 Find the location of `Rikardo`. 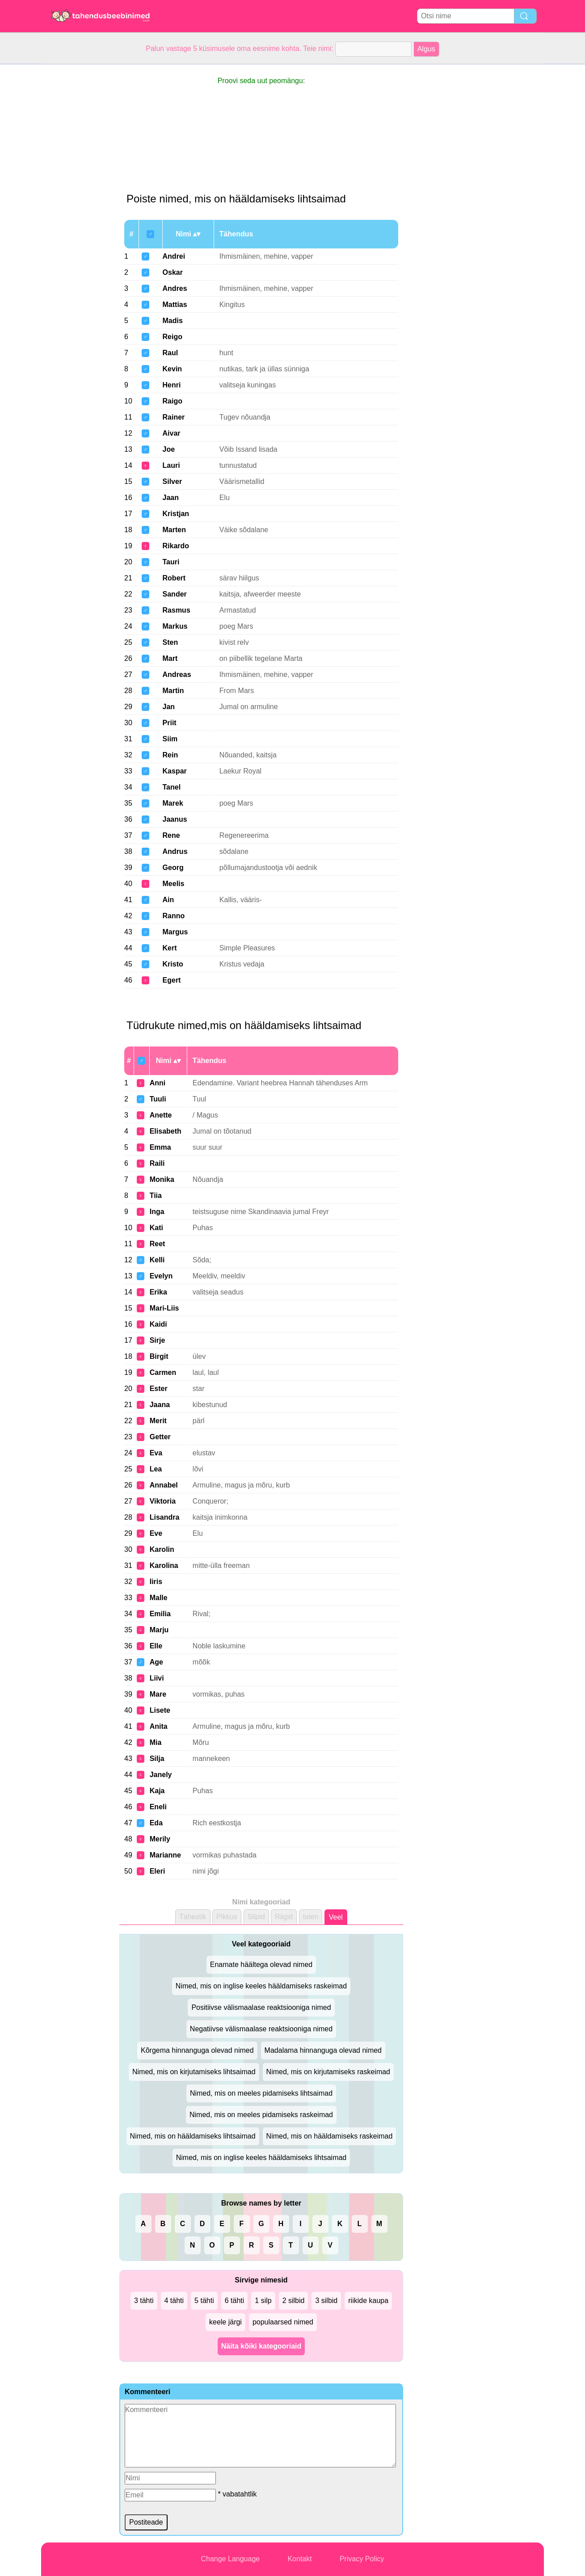

Rikardo is located at coordinates (176, 546).